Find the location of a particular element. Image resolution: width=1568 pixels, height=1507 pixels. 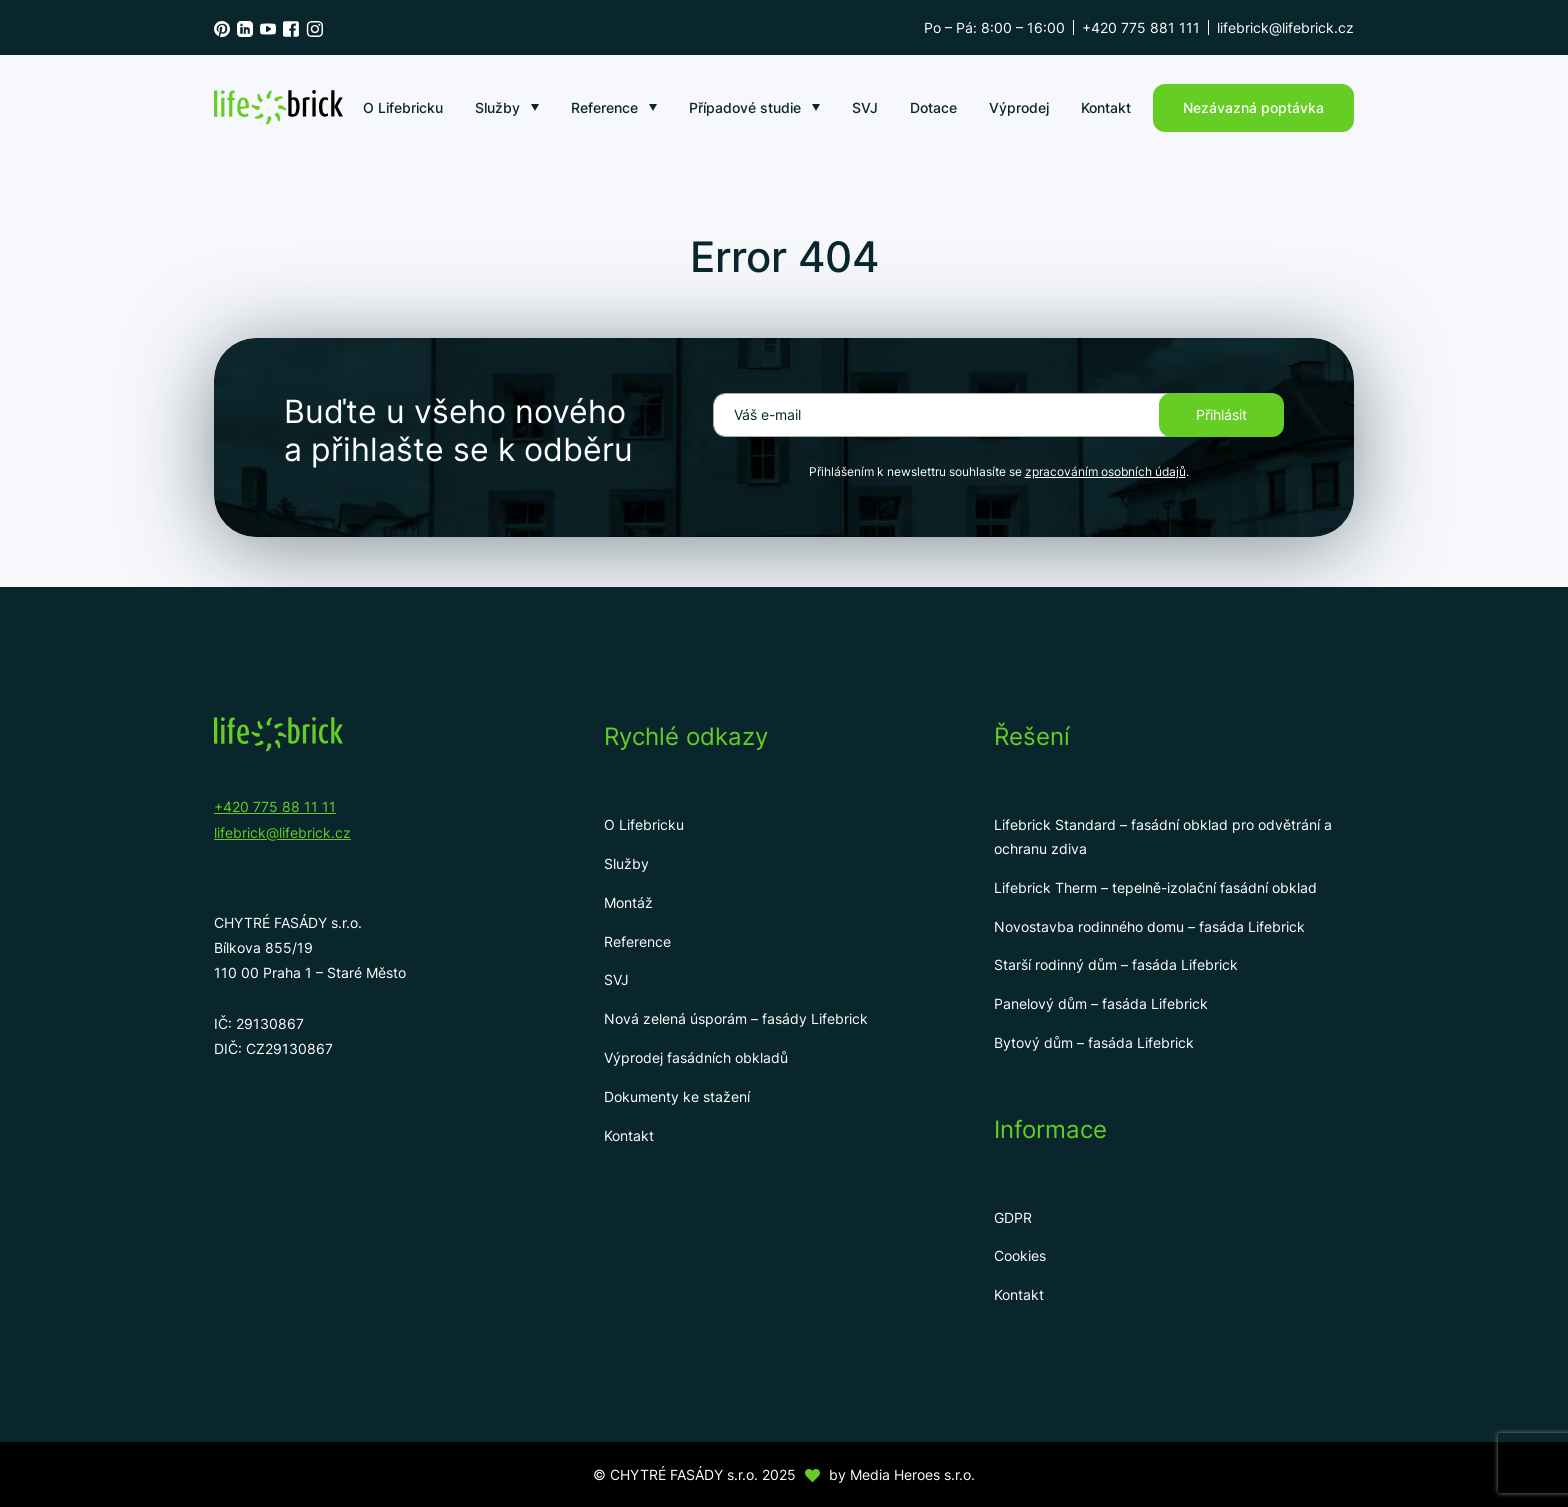

GDPR is located at coordinates (1013, 1217).